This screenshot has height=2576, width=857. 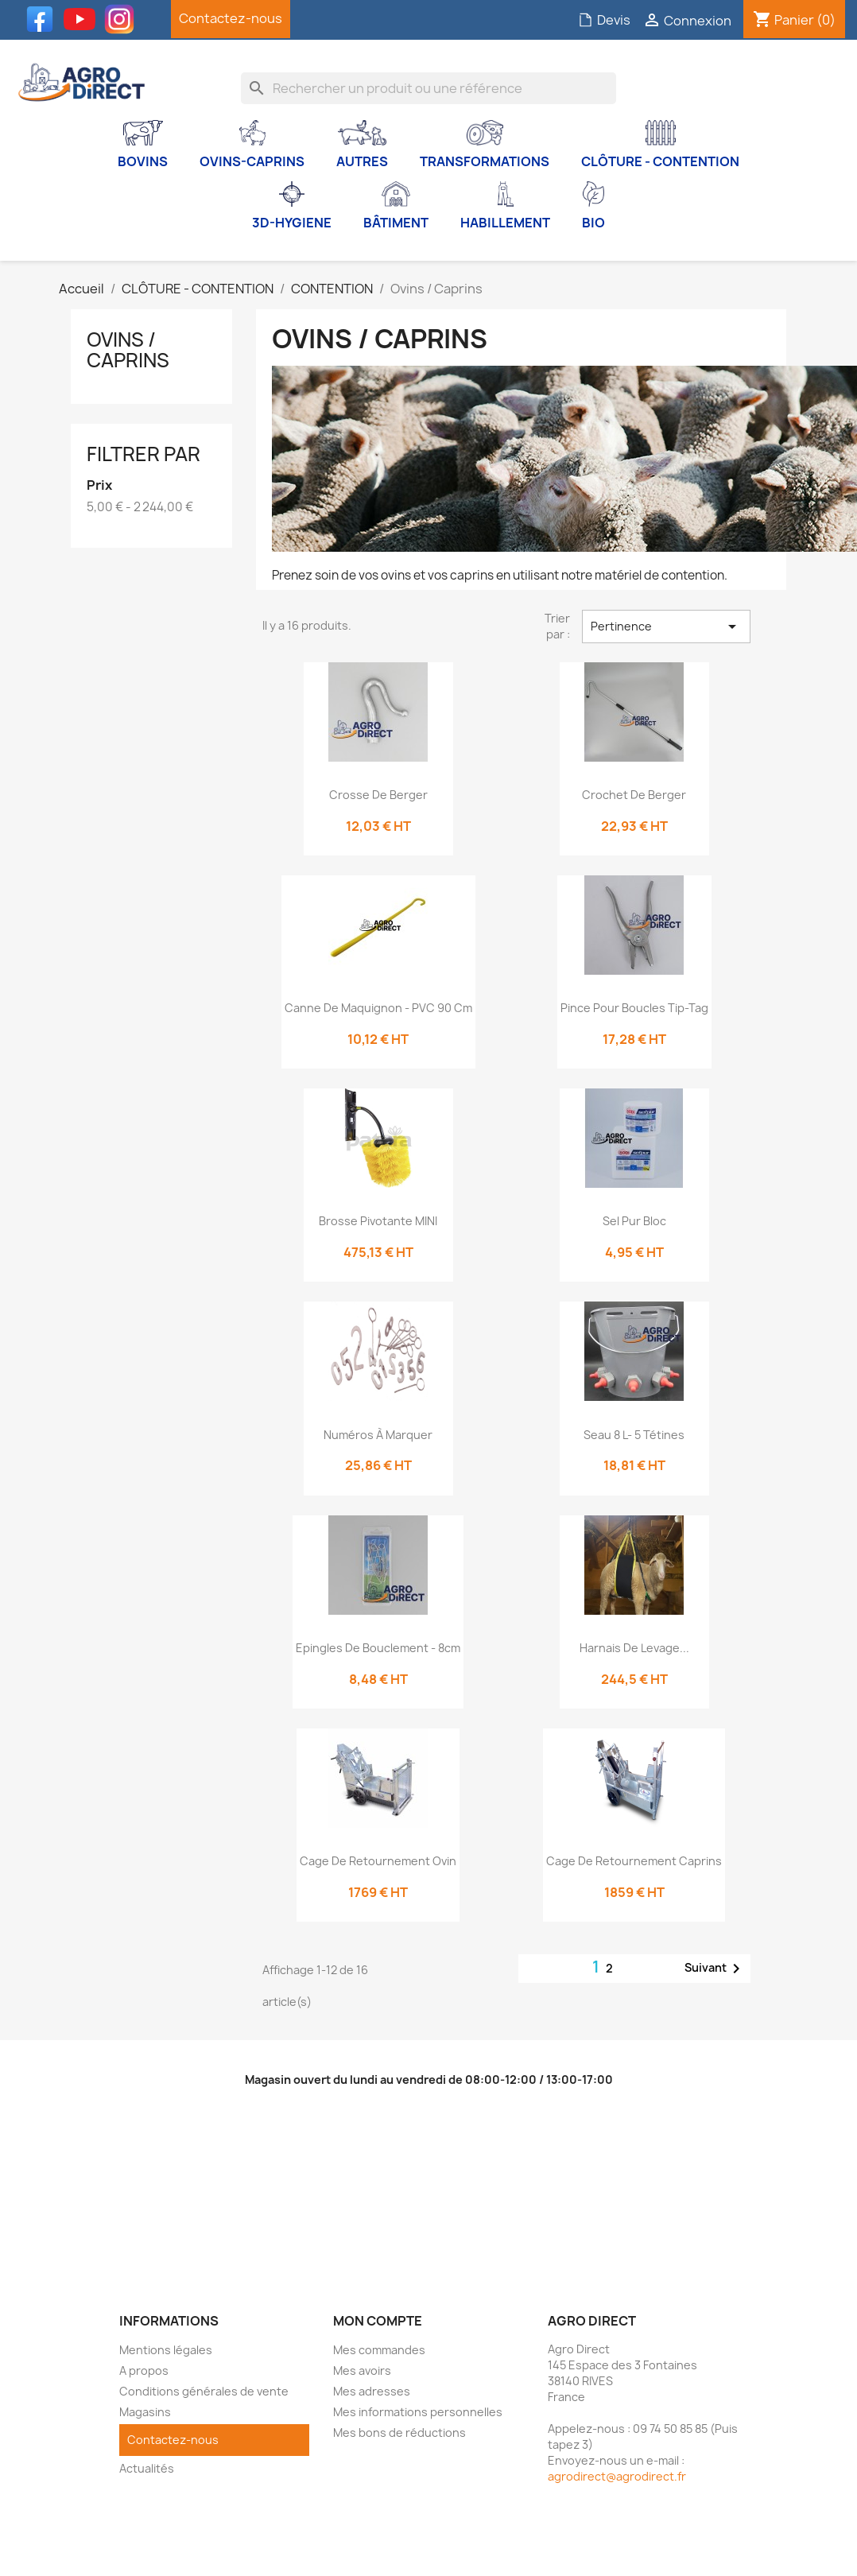 What do you see at coordinates (378, 1007) in the screenshot?
I see `Canne de maquignon - PVC 90 cm` at bounding box center [378, 1007].